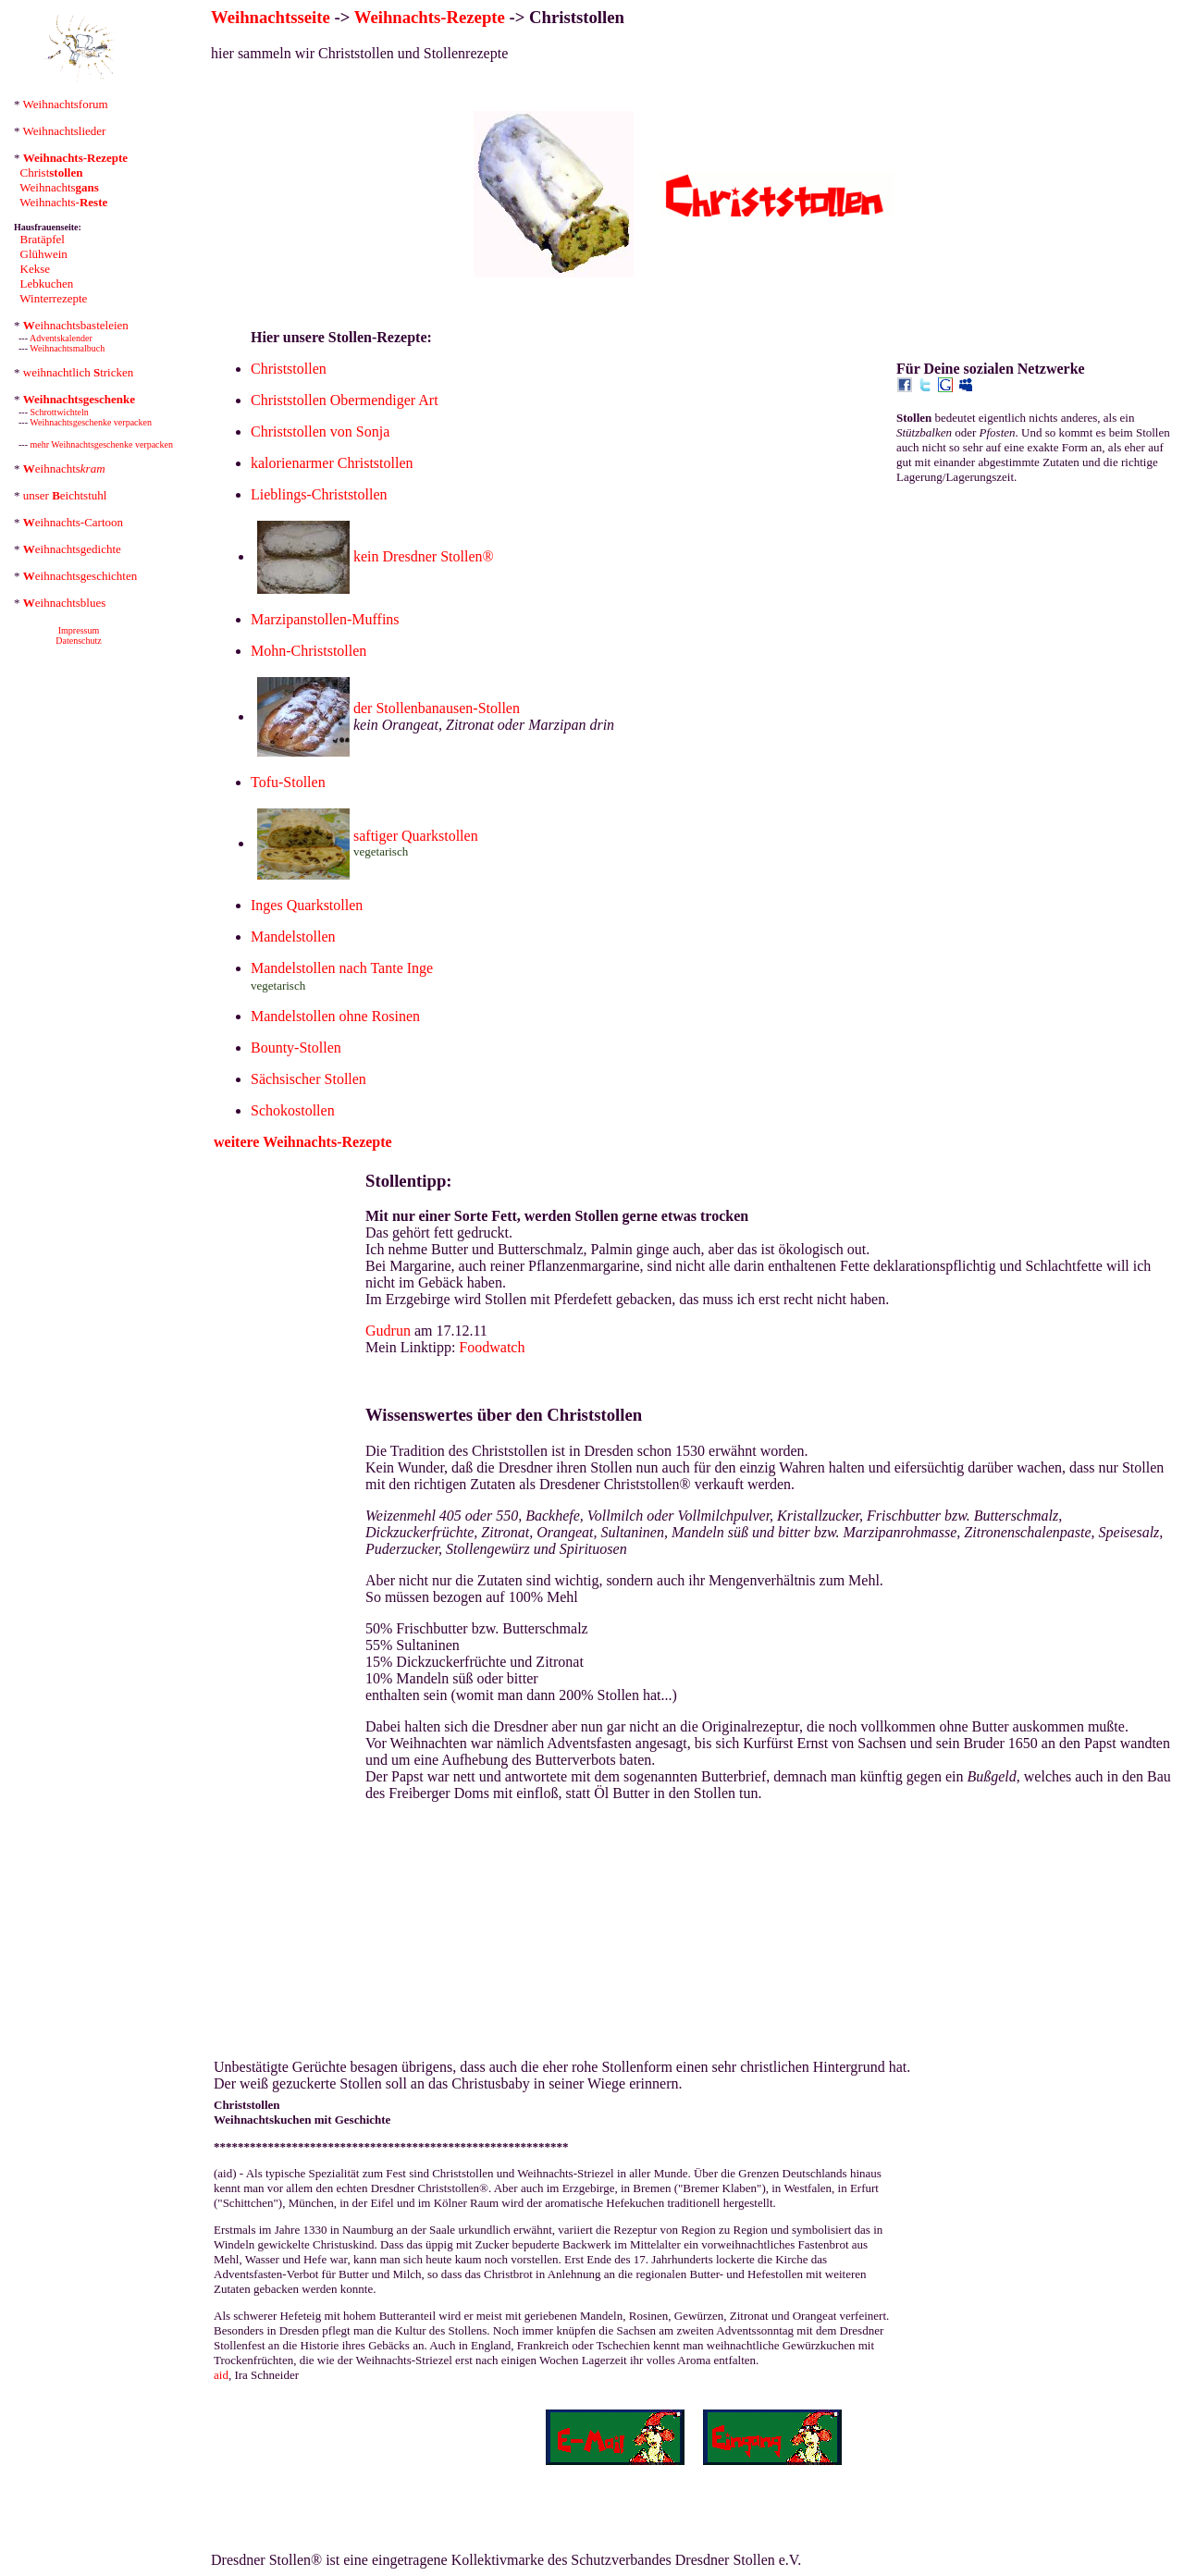 Image resolution: width=1184 pixels, height=2576 pixels. What do you see at coordinates (47, 283) in the screenshot?
I see `Lebkuchen` at bounding box center [47, 283].